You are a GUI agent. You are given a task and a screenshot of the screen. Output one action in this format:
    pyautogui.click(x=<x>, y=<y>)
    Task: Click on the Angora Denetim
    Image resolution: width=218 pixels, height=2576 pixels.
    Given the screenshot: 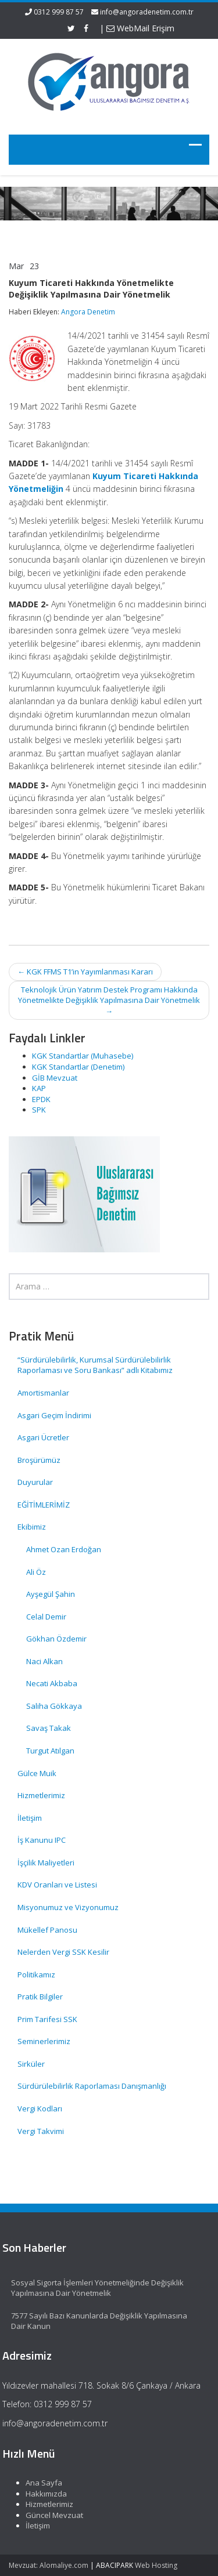 What is the action you would take?
    pyautogui.click(x=88, y=312)
    